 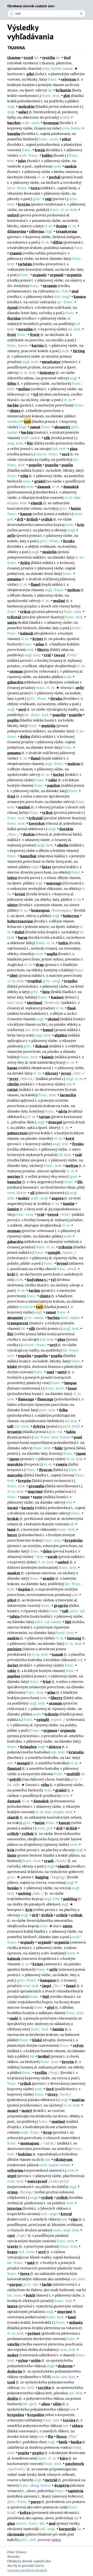 I want to click on doskin, so click(x=29, y=834).